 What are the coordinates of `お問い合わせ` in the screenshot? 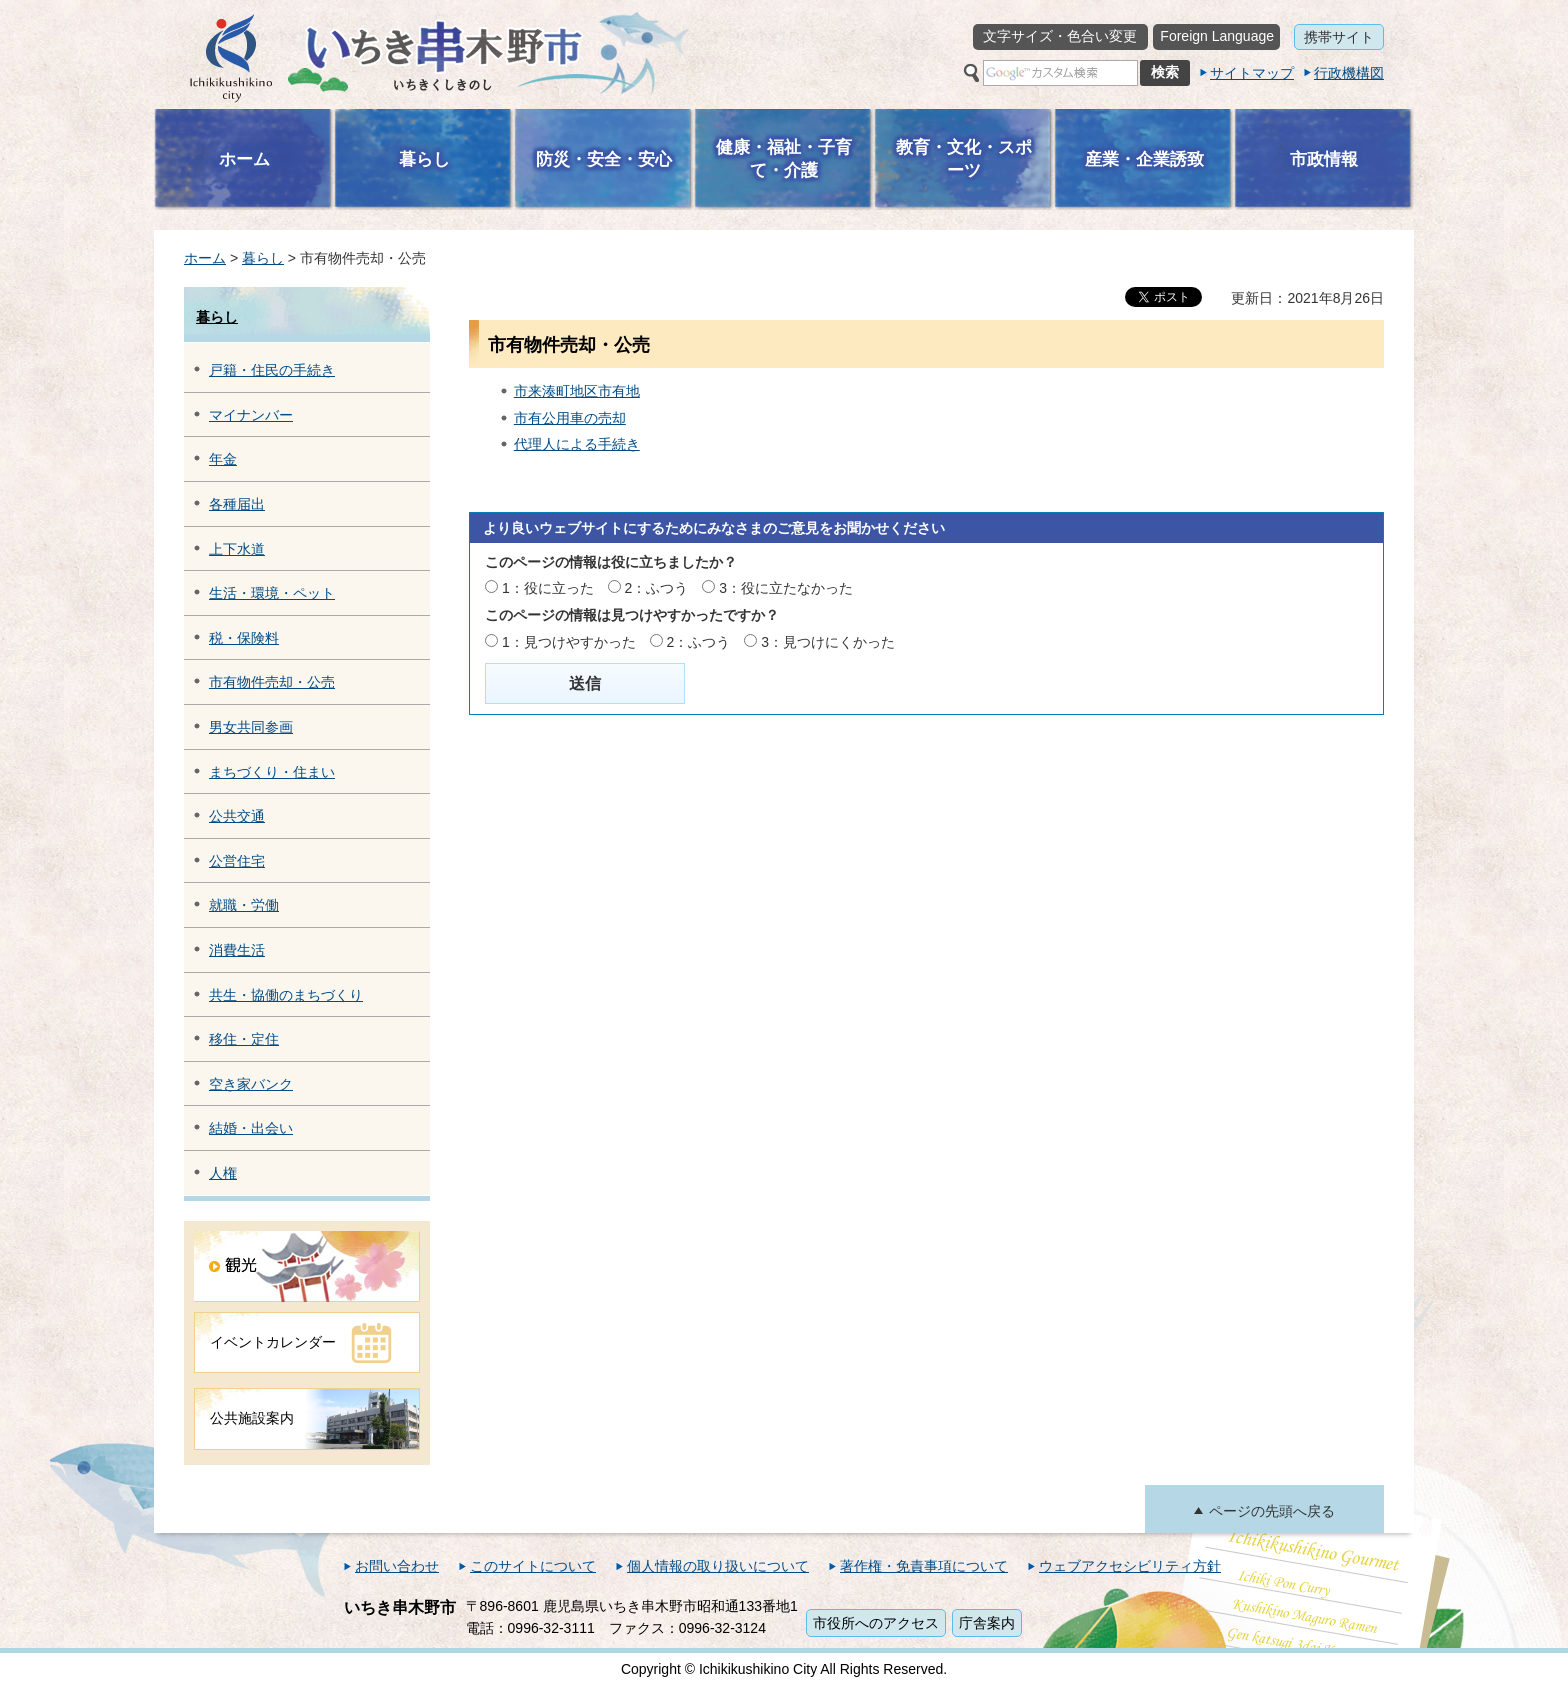 It's located at (397, 1566).